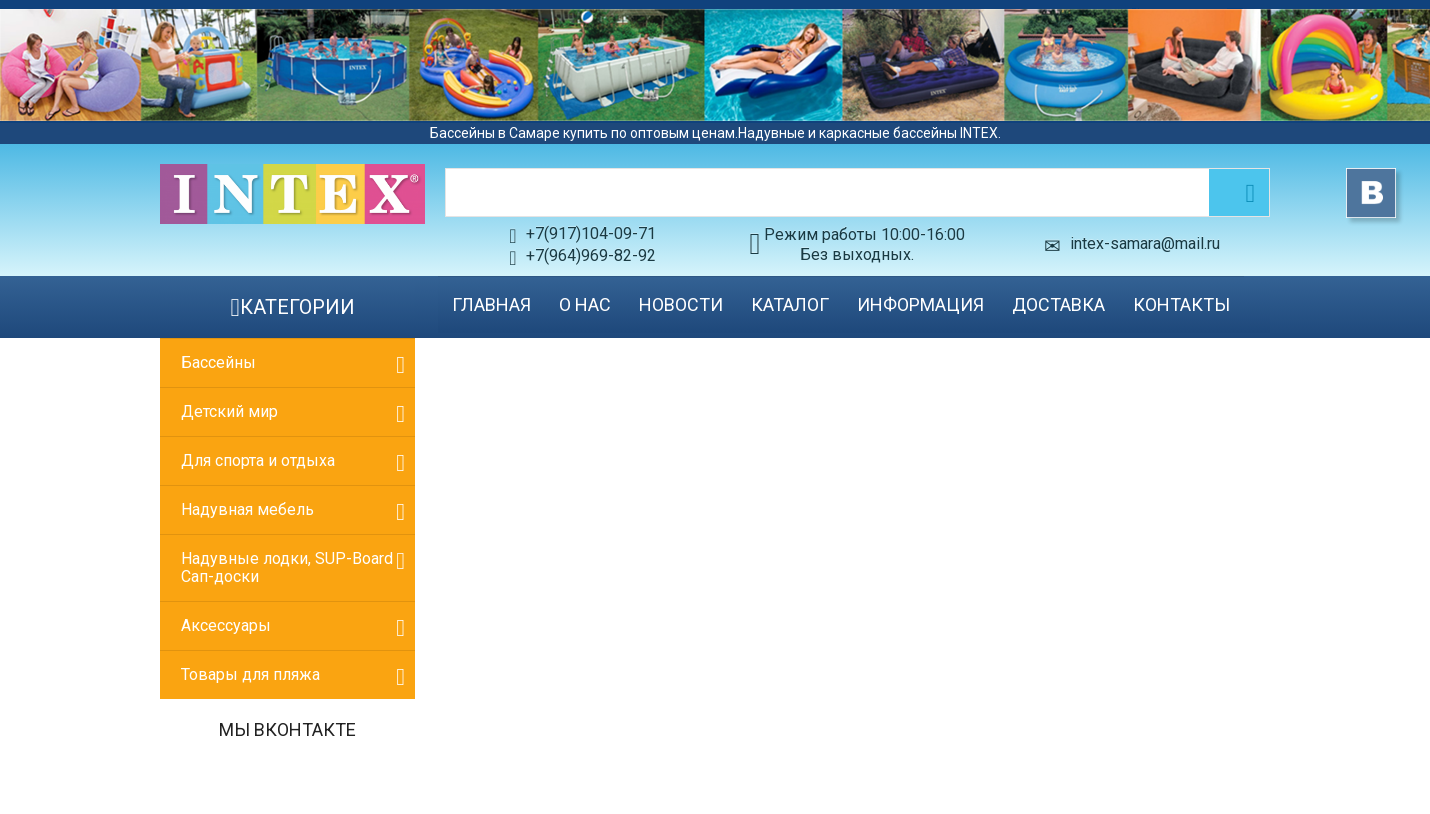 The height and width of the screenshot is (814, 1430). What do you see at coordinates (1058, 304) in the screenshot?
I see `Доставка` at bounding box center [1058, 304].